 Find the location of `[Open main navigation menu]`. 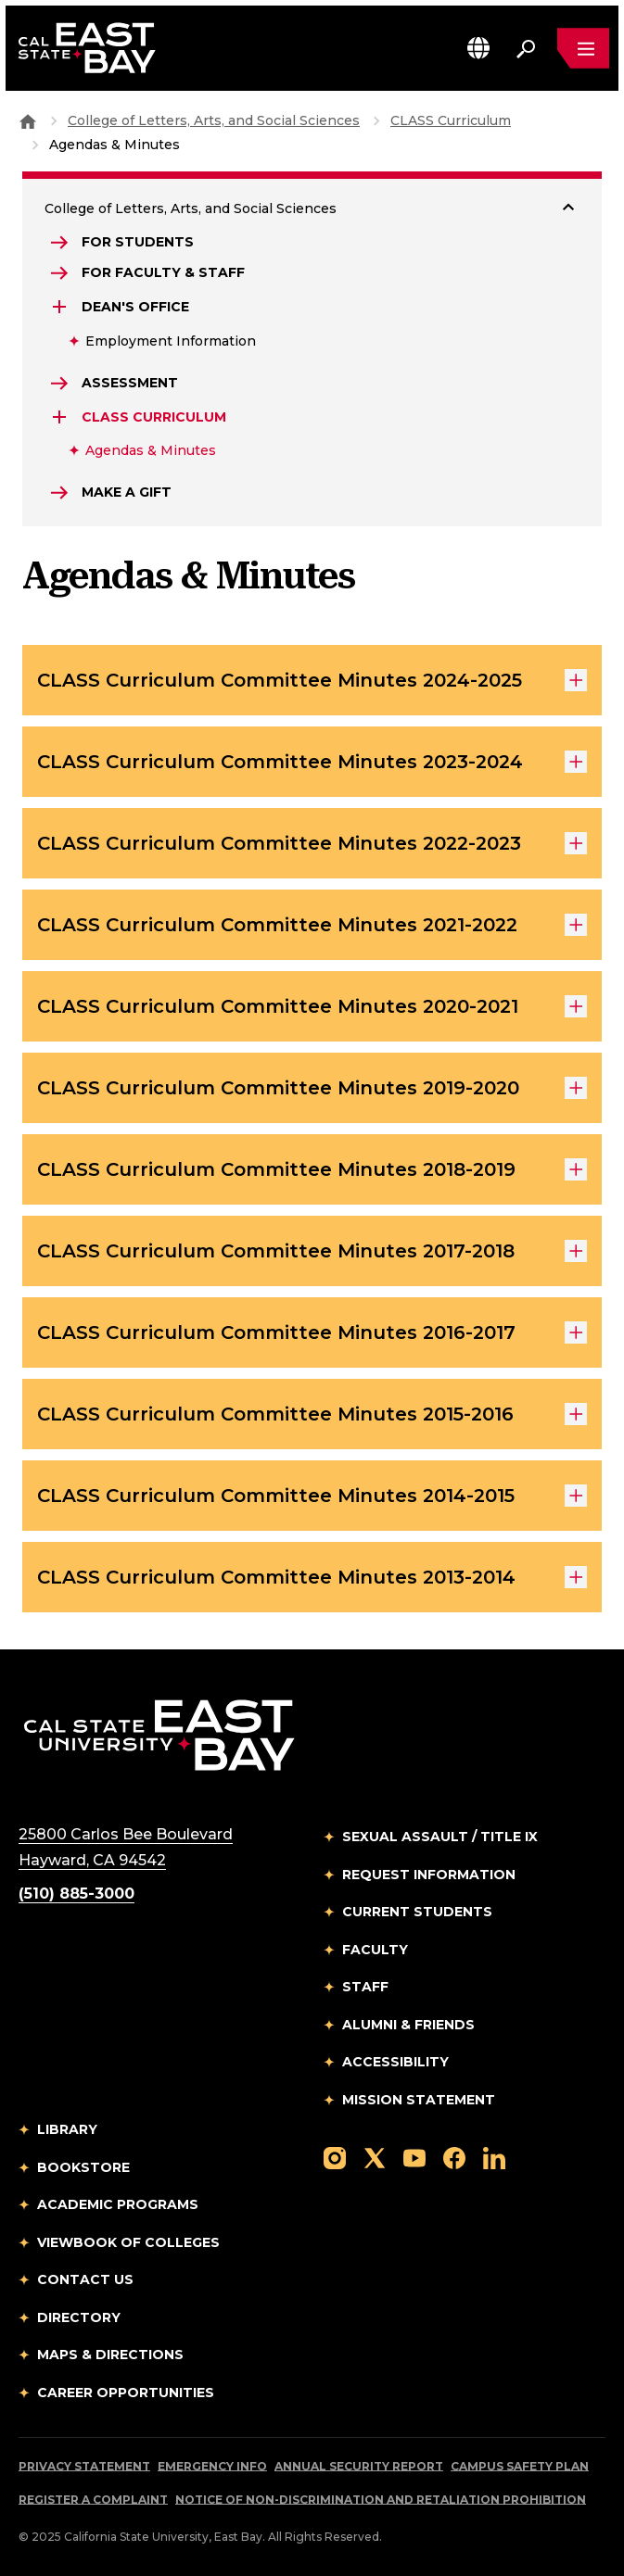

[Open main navigation menu] is located at coordinates (583, 48).